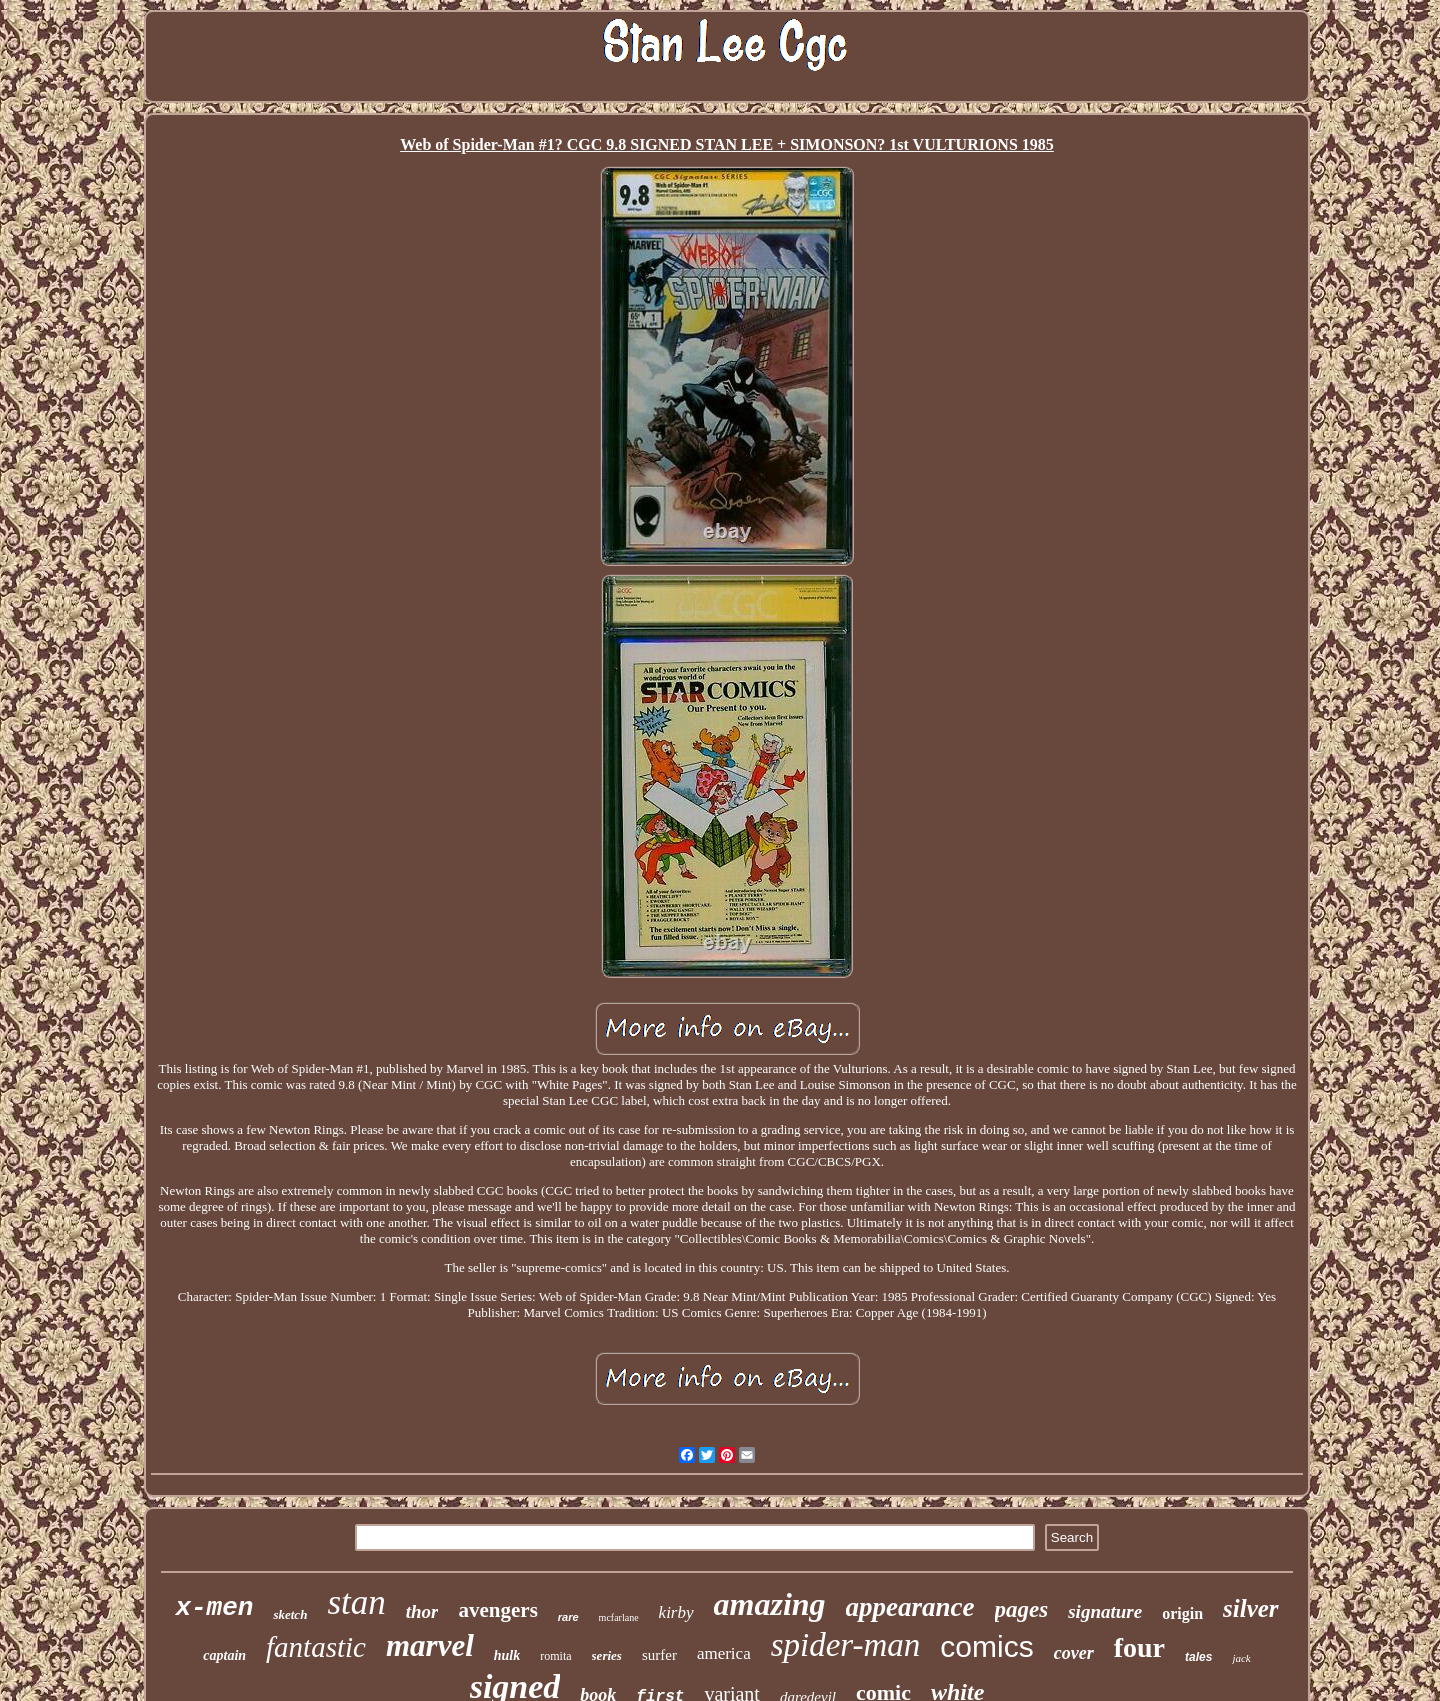  Describe the element at coordinates (356, 1602) in the screenshot. I see `stan` at that location.